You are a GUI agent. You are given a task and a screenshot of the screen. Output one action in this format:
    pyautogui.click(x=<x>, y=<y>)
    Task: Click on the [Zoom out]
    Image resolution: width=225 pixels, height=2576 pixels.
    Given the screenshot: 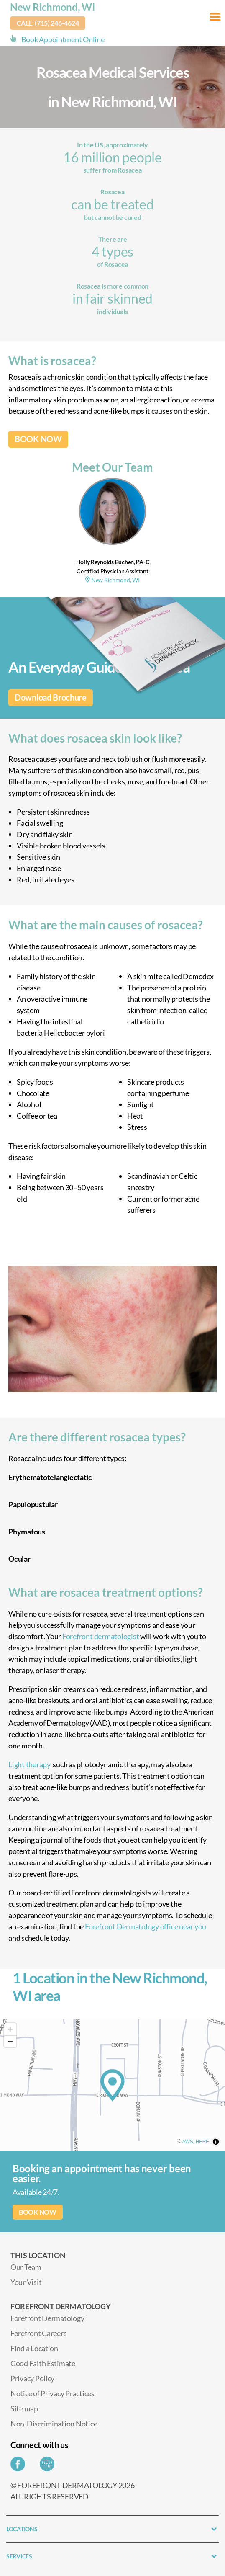 What is the action you would take?
    pyautogui.click(x=10, y=2041)
    